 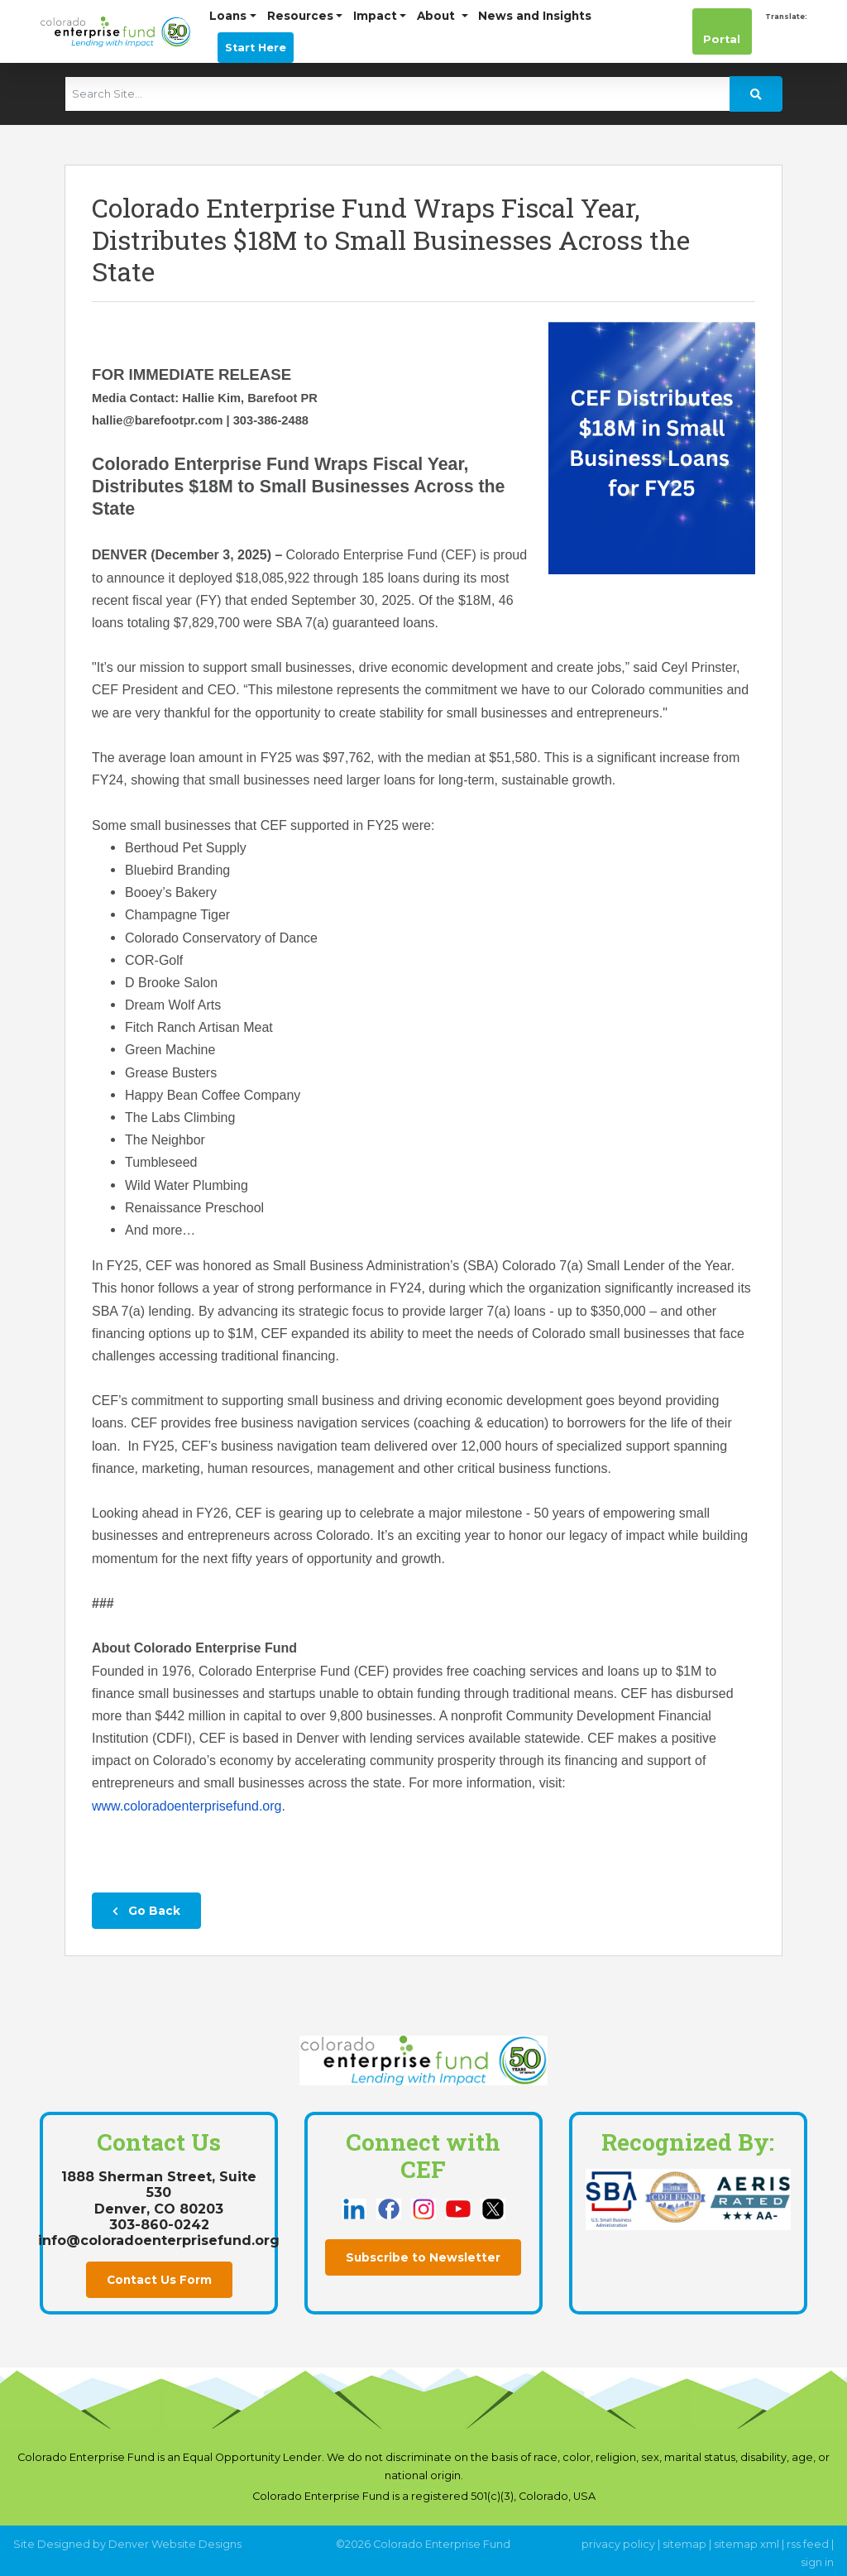 I want to click on Denver Website Designs, so click(x=175, y=2544).